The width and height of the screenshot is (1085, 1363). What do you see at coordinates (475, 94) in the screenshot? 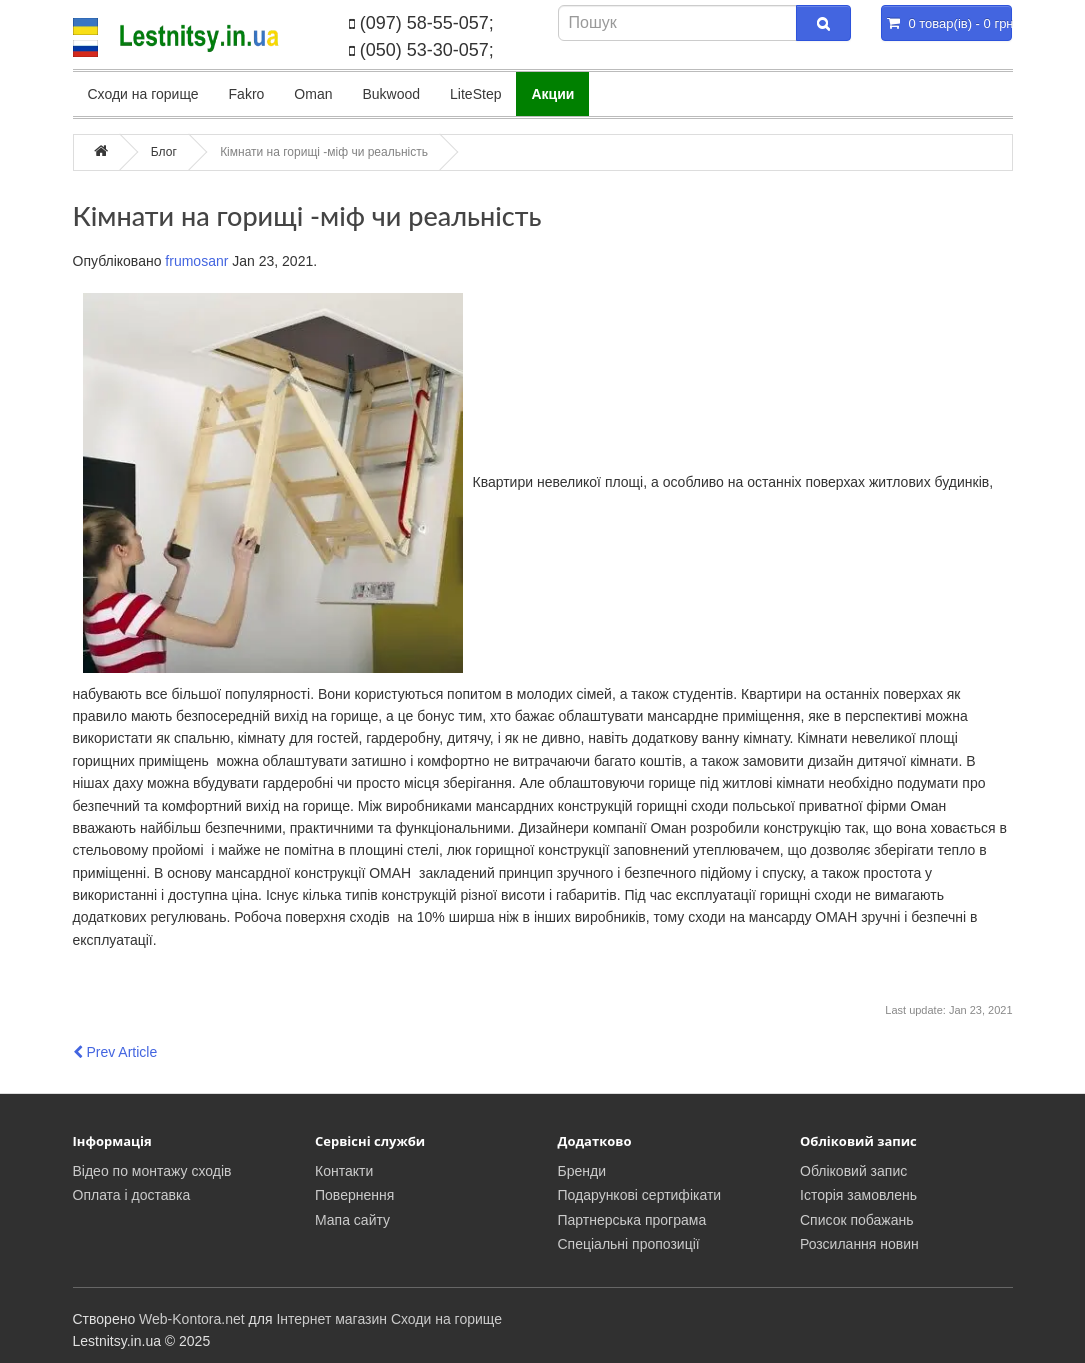
I see `LiteStep` at bounding box center [475, 94].